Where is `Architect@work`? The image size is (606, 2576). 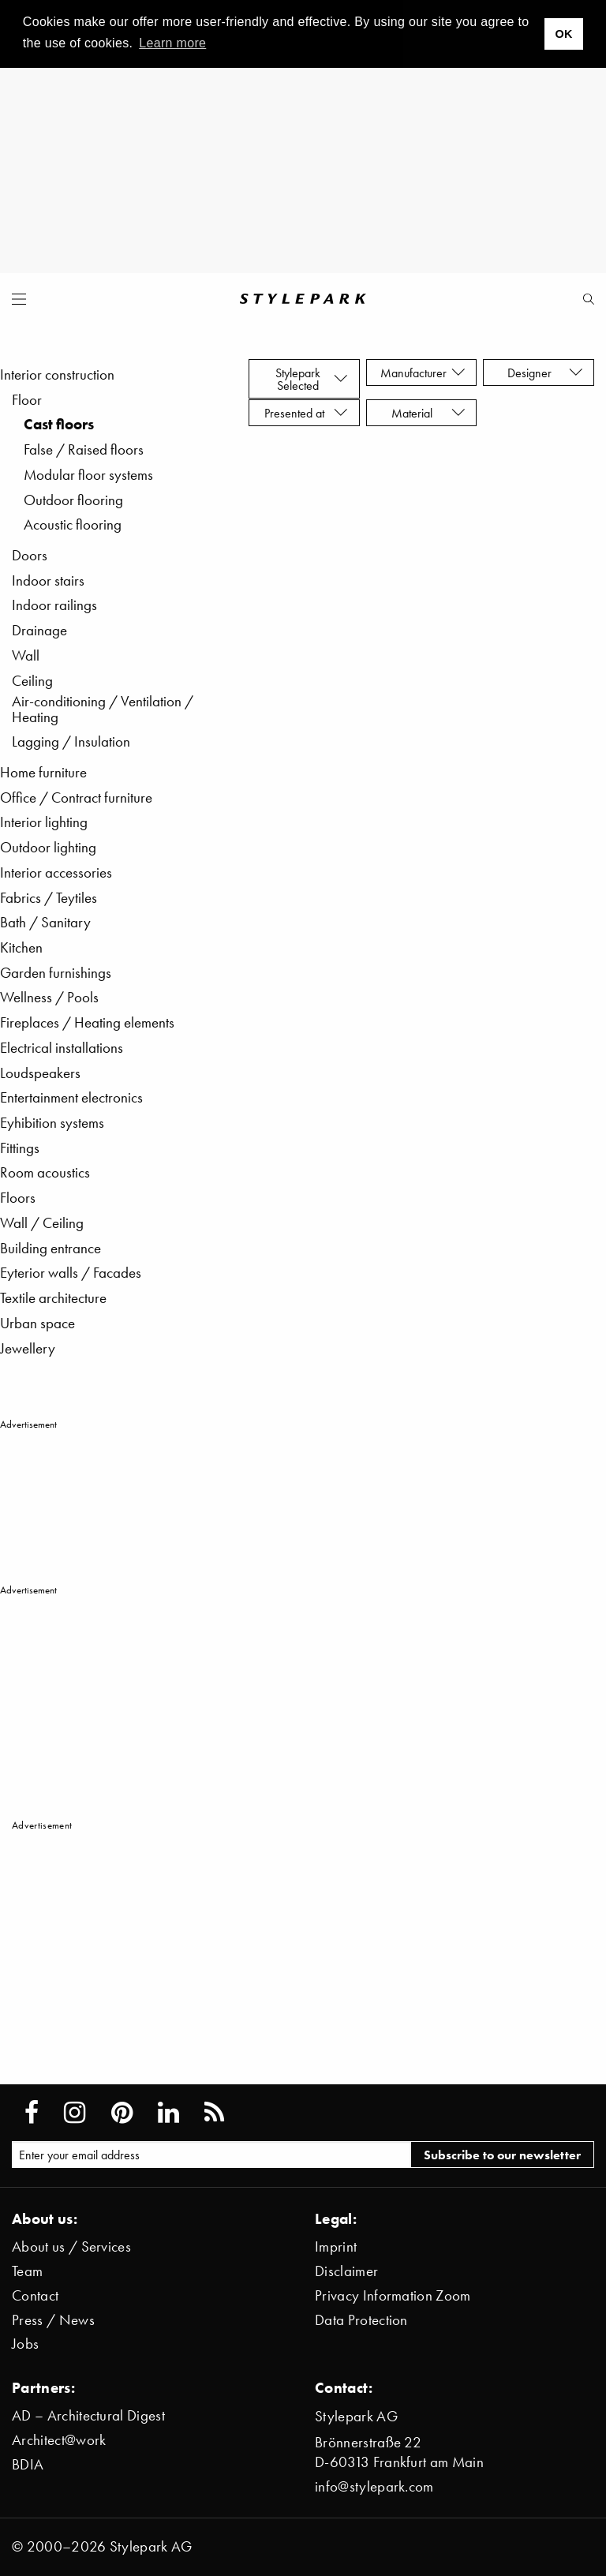
Architect@work is located at coordinates (59, 2440).